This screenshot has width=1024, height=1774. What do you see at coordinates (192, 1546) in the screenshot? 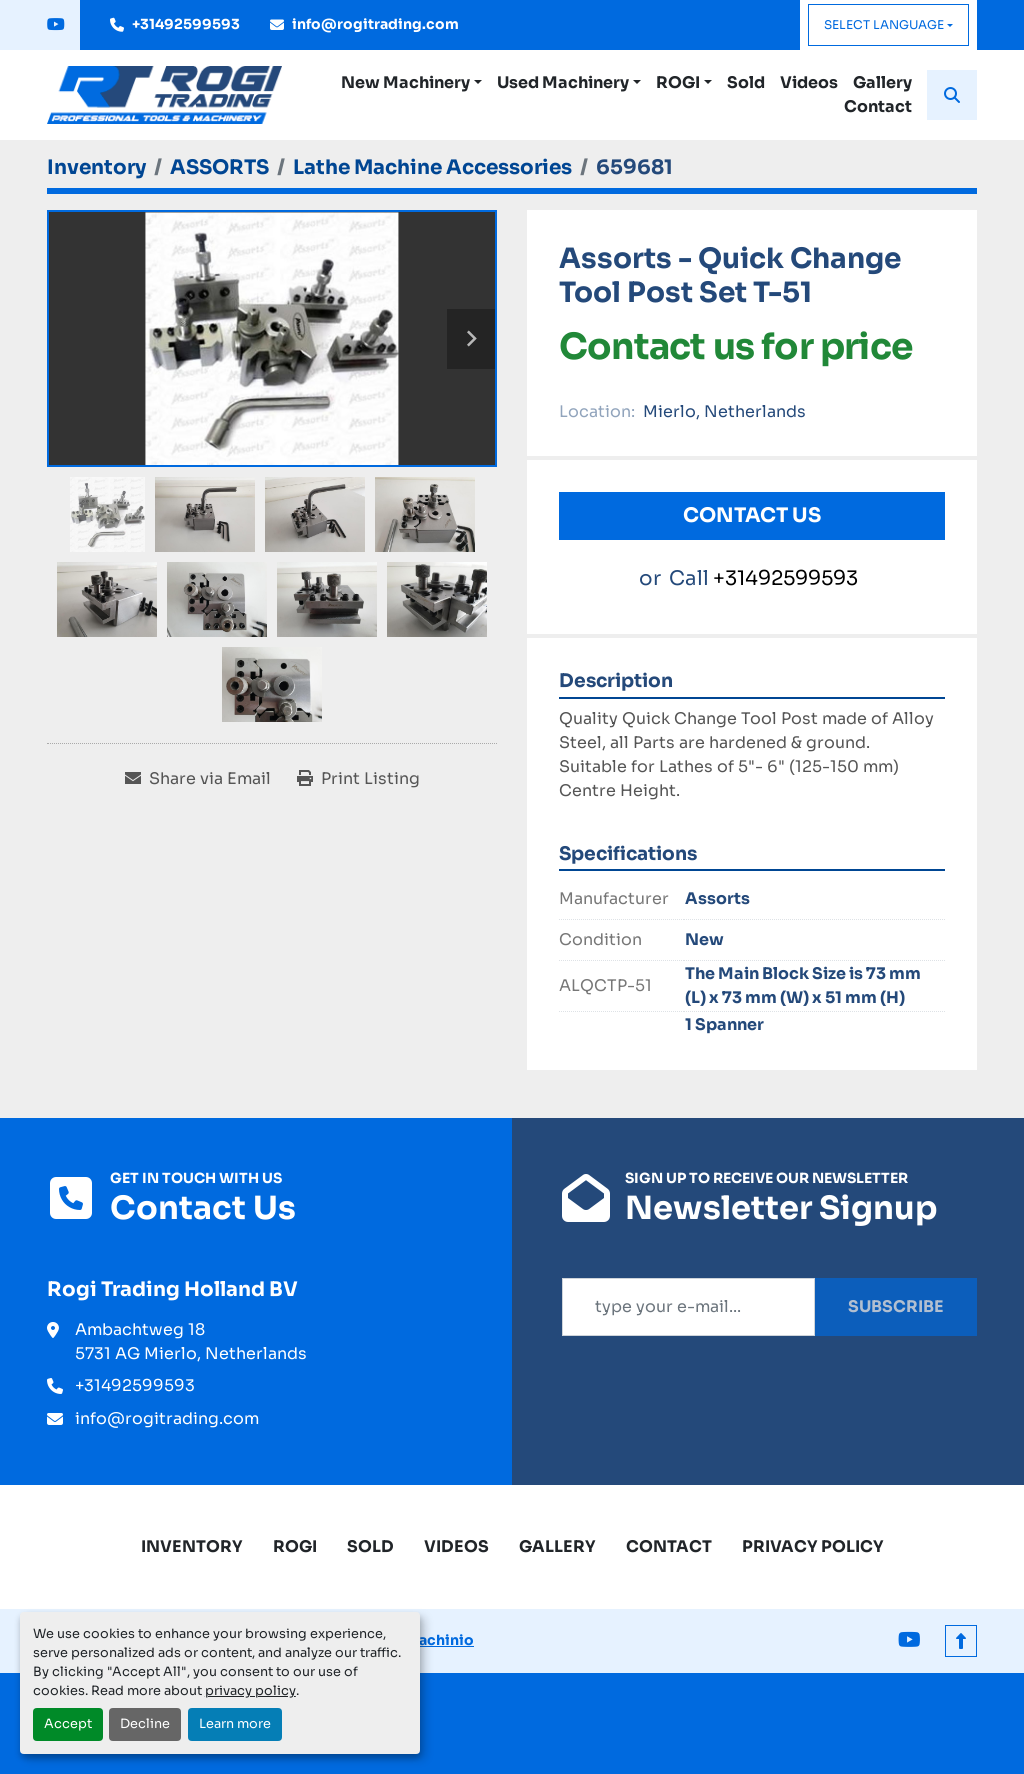
I see `Inventory` at bounding box center [192, 1546].